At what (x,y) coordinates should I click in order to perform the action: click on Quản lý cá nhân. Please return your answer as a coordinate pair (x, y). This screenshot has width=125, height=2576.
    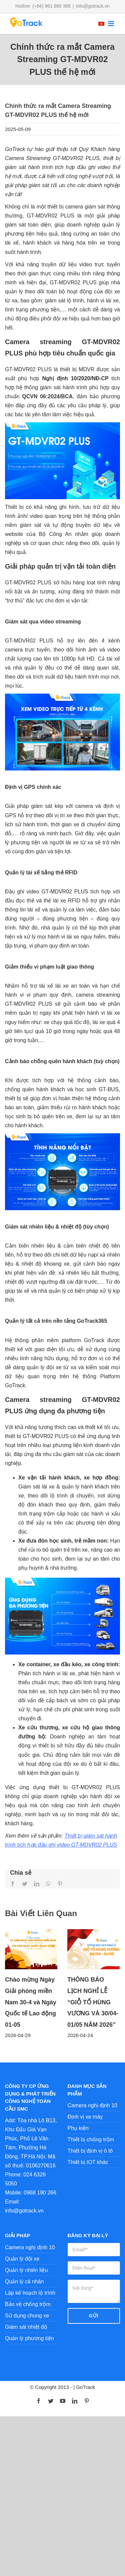
    Looking at the image, I should click on (24, 2281).